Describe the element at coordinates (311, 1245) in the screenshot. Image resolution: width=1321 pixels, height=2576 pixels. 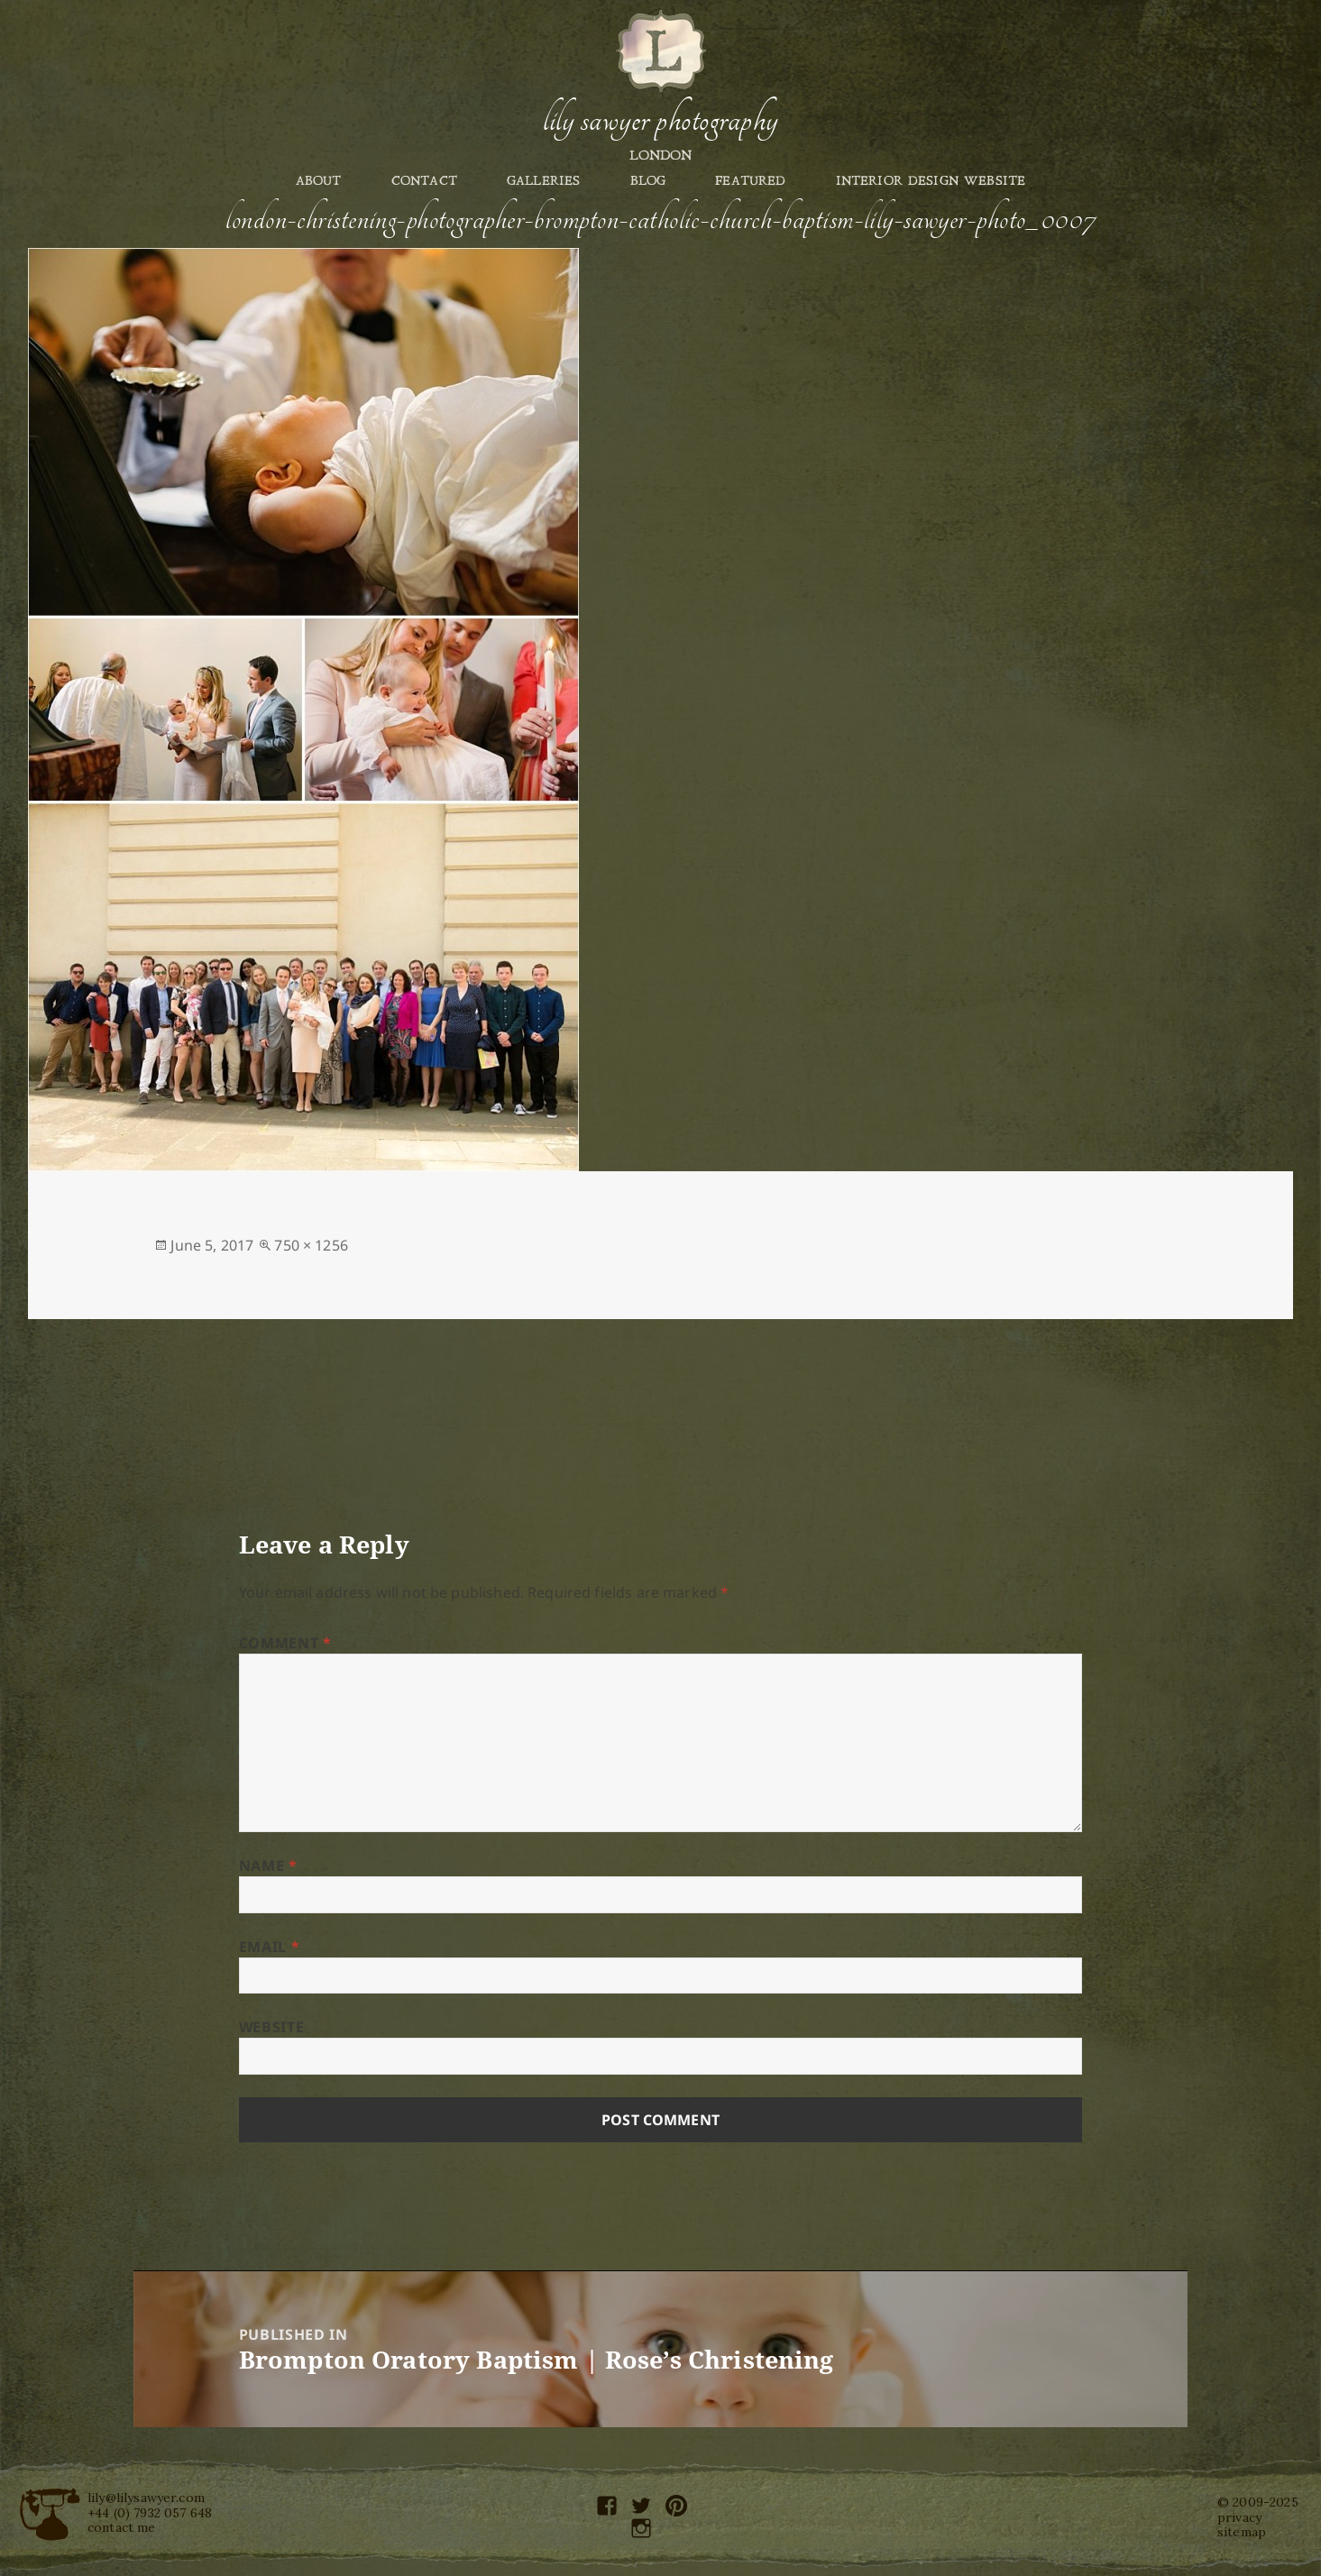
I see `750 × 1256` at that location.